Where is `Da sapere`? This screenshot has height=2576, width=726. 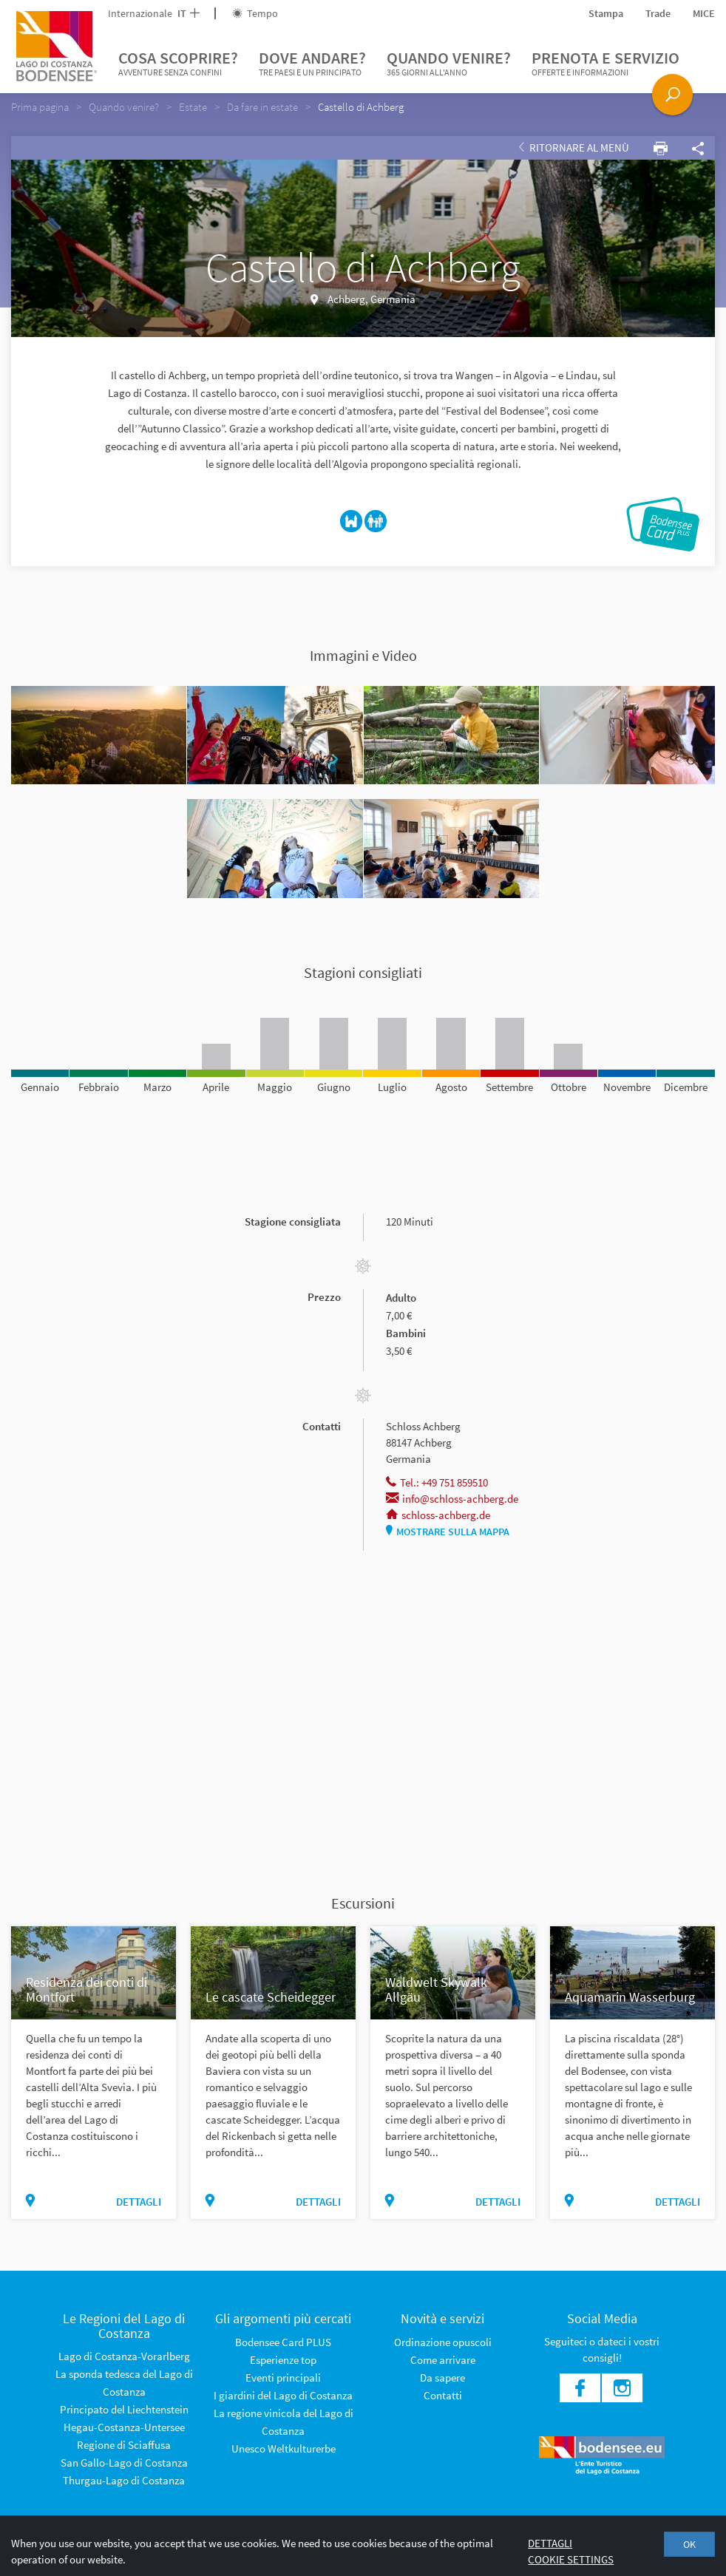 Da sapere is located at coordinates (442, 2378).